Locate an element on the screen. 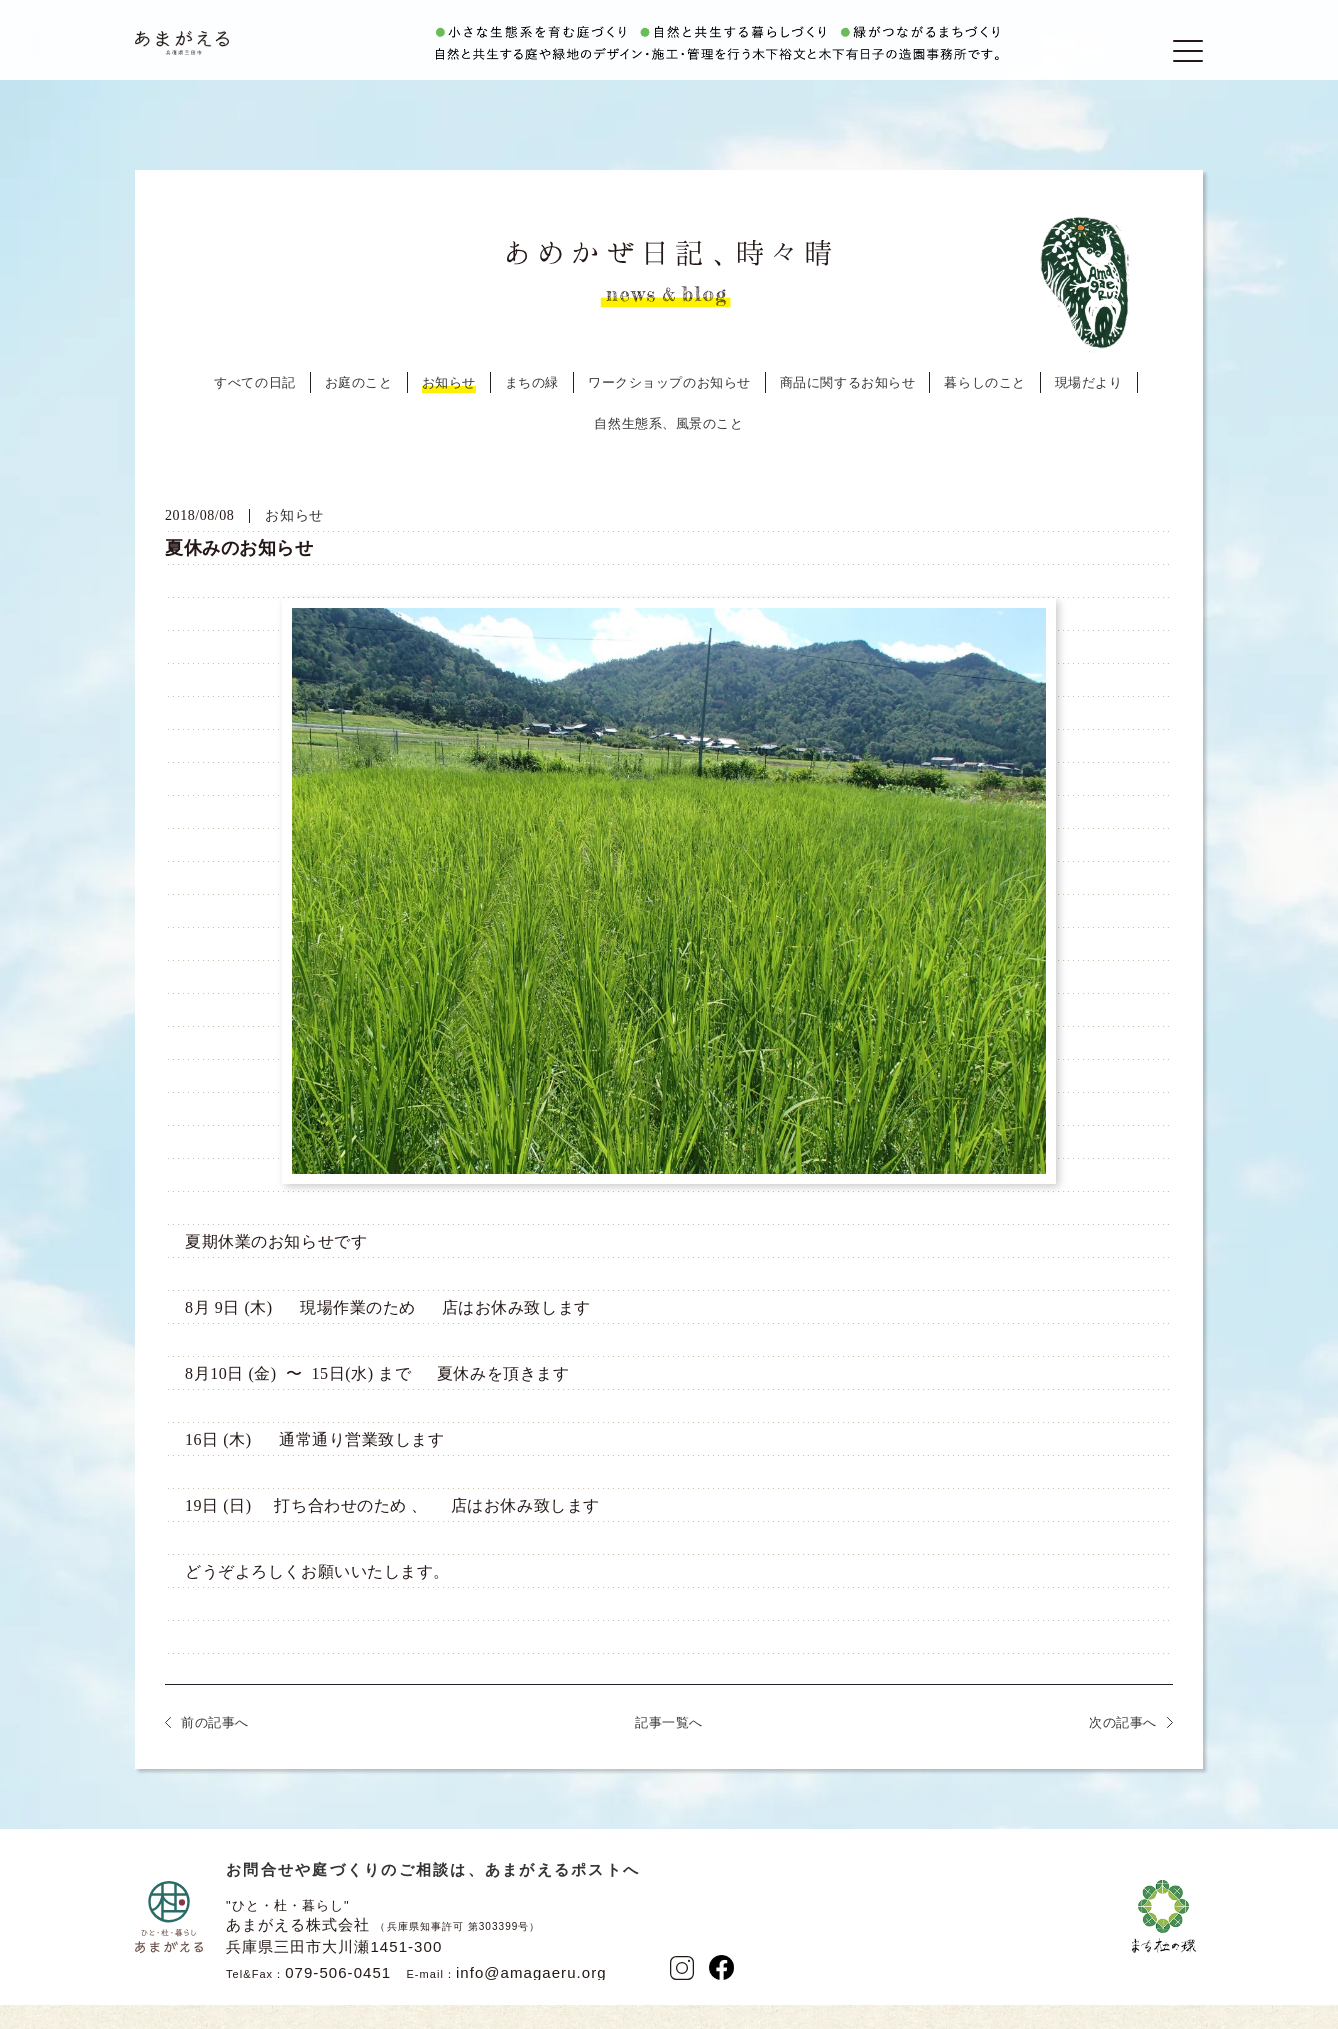 This screenshot has width=1338, height=2029. お庭のこと is located at coordinates (359, 410).